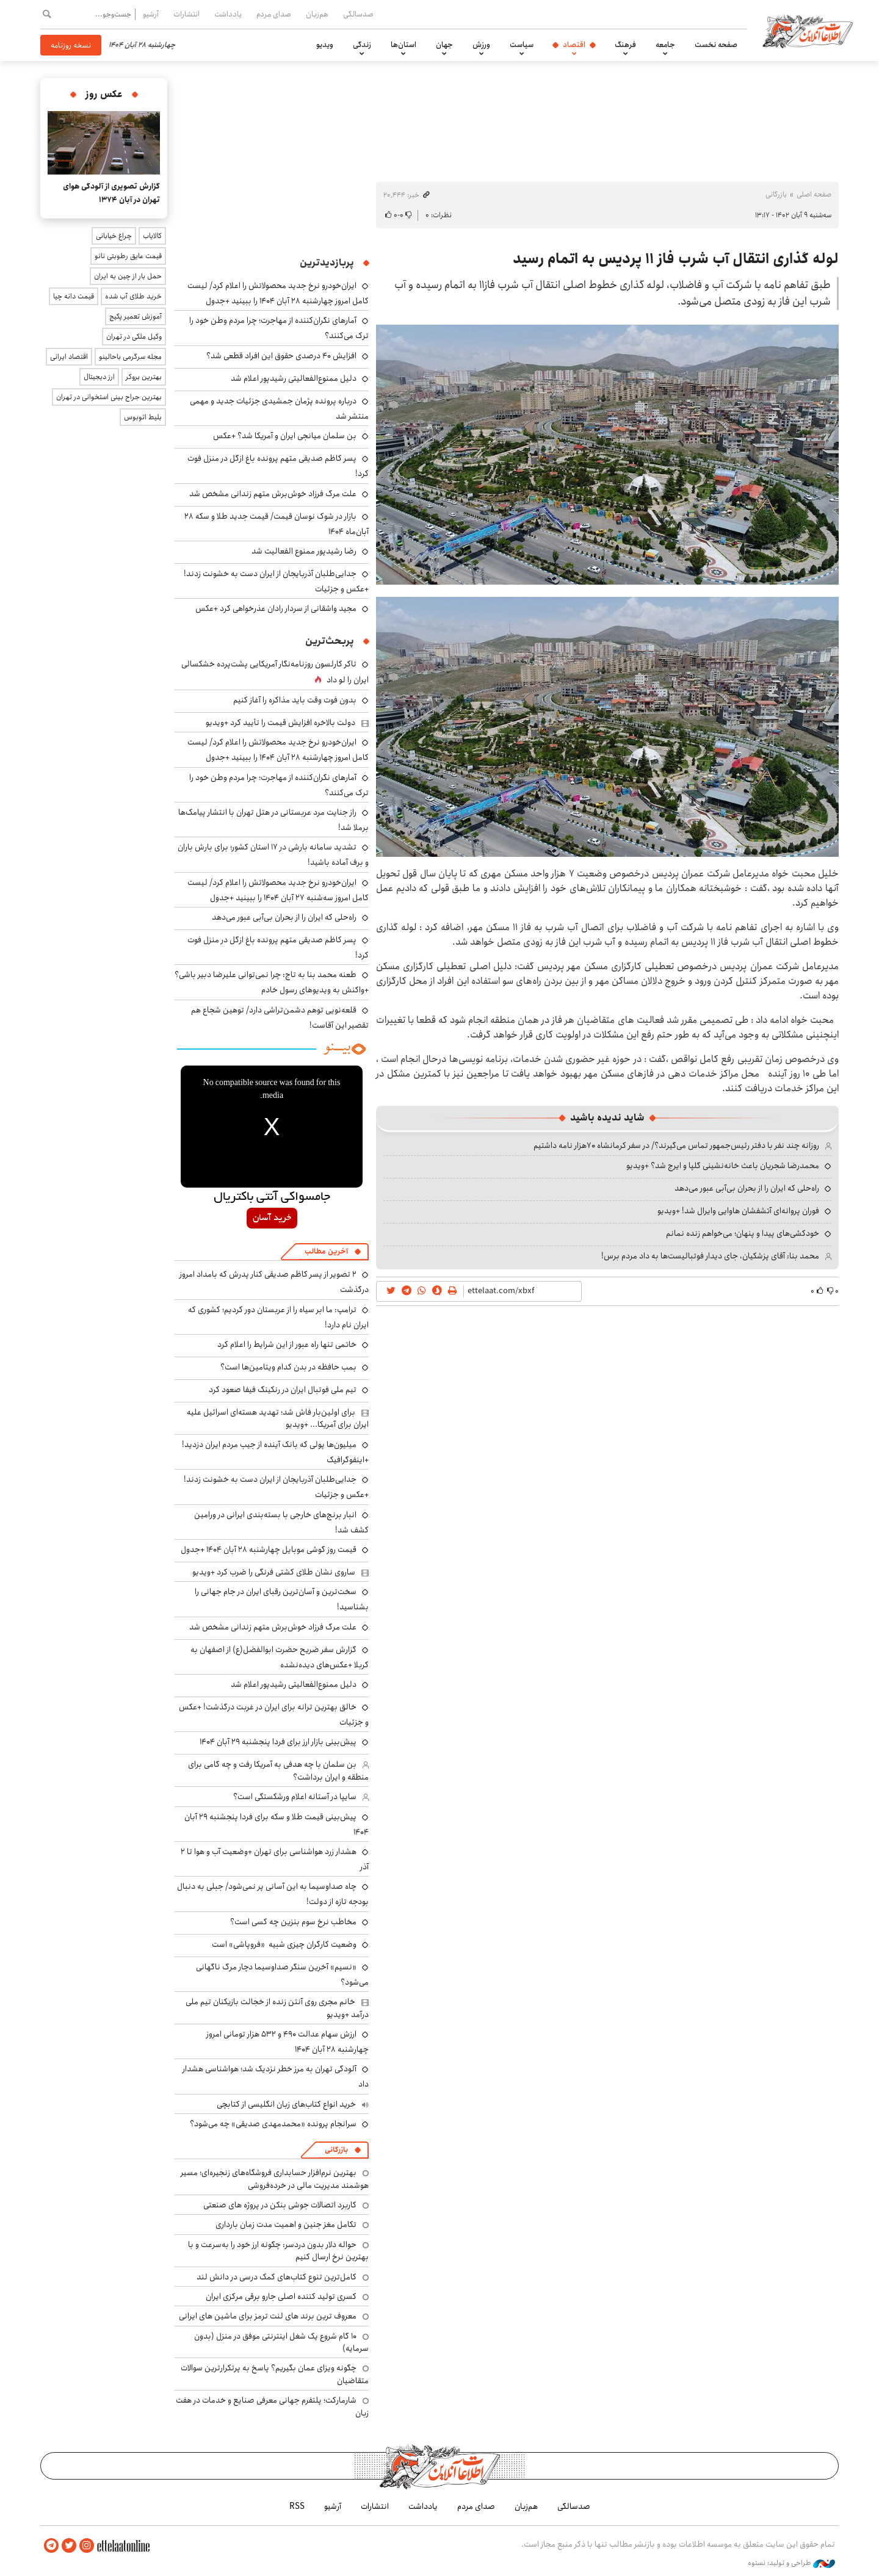 This screenshot has width=879, height=2576. Describe the element at coordinates (279, 408) in the screenshot. I see `درباره پرونده پژمان جمشیدی جزئیات جدید و مهمی منتشر شد` at that location.